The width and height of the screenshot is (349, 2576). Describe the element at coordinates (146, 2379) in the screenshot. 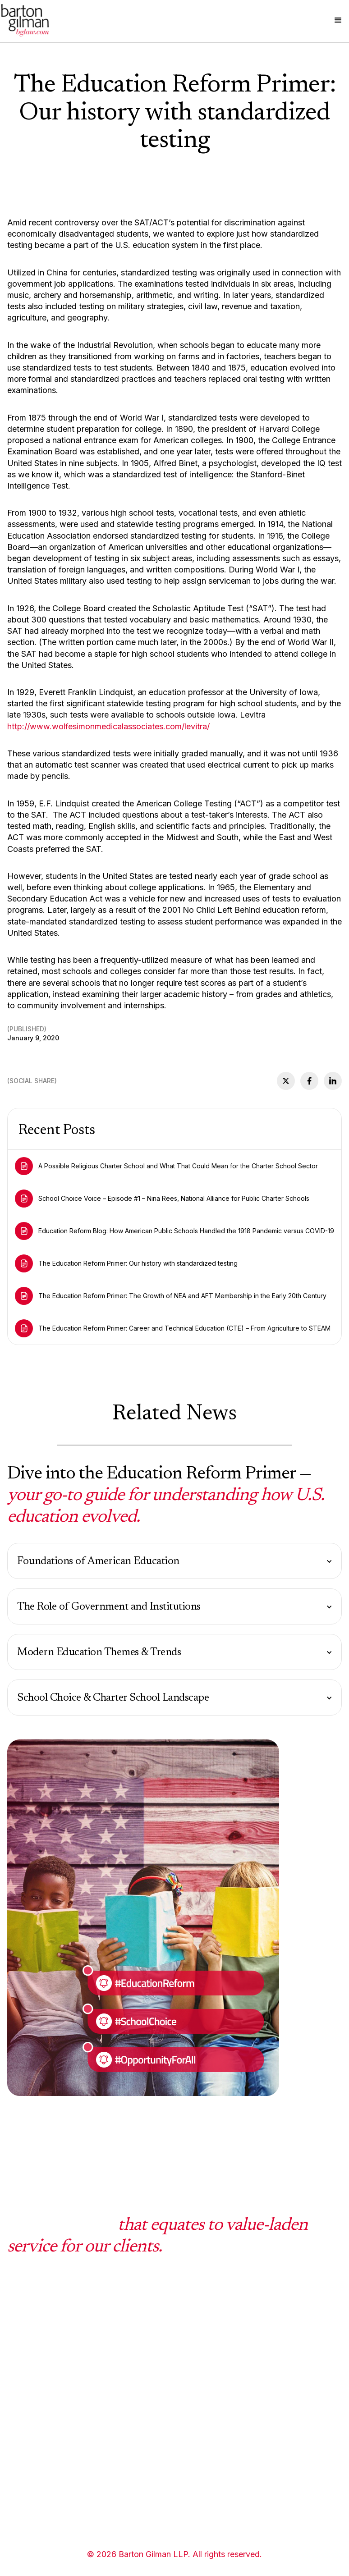

I see `Working at BG` at that location.